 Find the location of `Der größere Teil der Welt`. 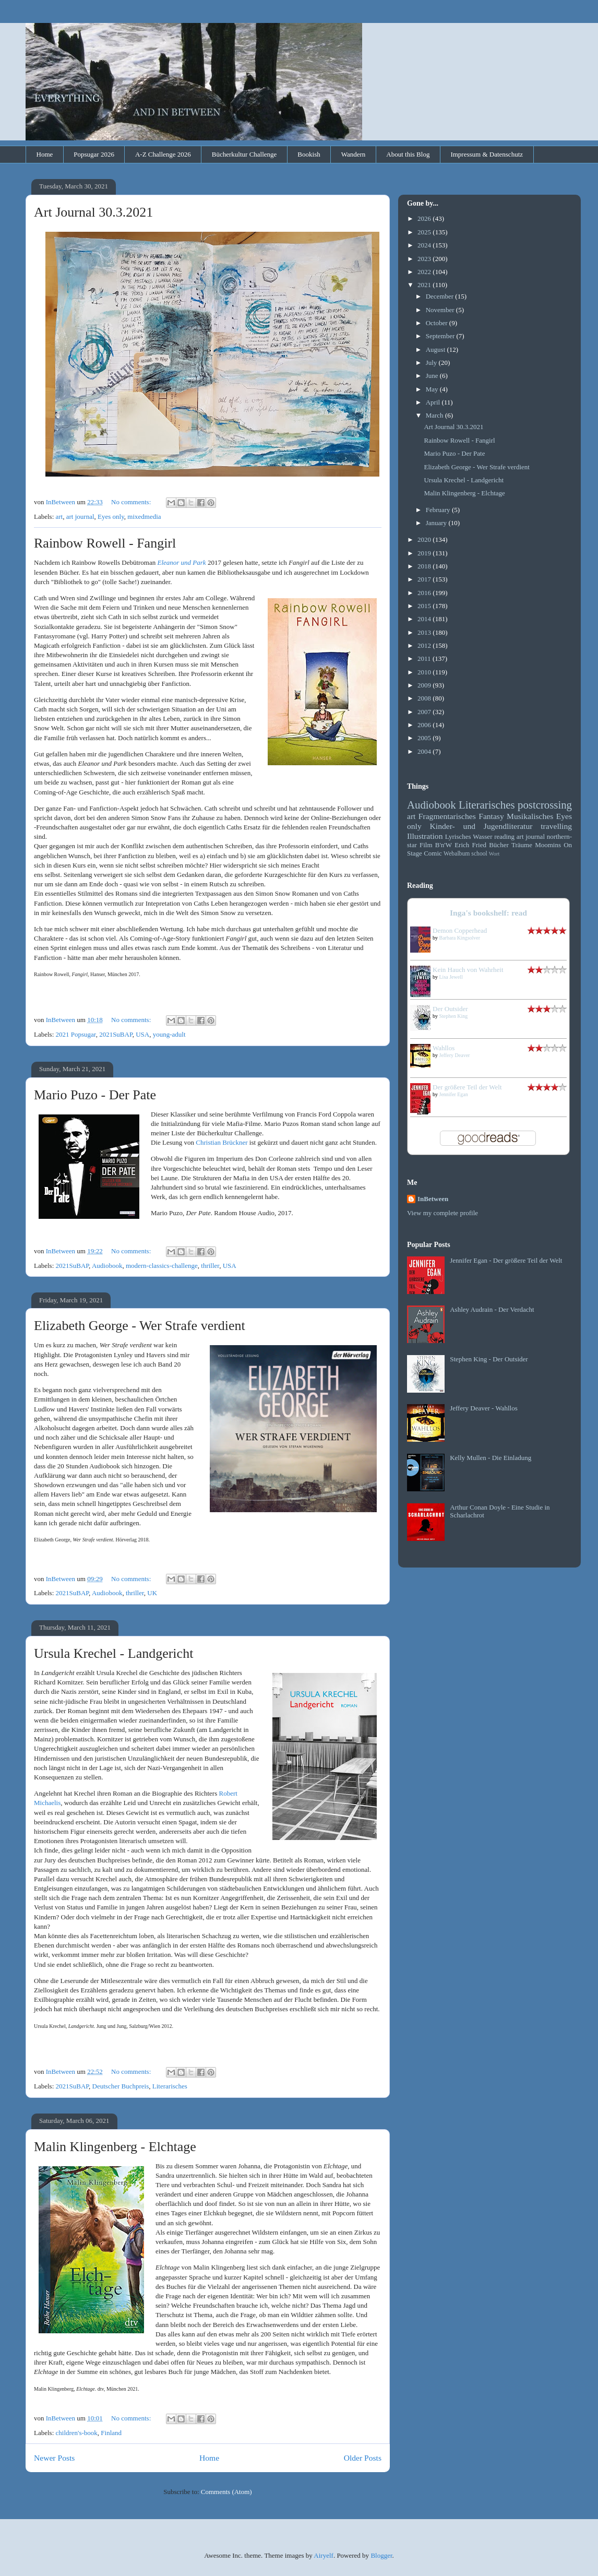

Der größere Teil der Welt is located at coordinates (467, 1087).